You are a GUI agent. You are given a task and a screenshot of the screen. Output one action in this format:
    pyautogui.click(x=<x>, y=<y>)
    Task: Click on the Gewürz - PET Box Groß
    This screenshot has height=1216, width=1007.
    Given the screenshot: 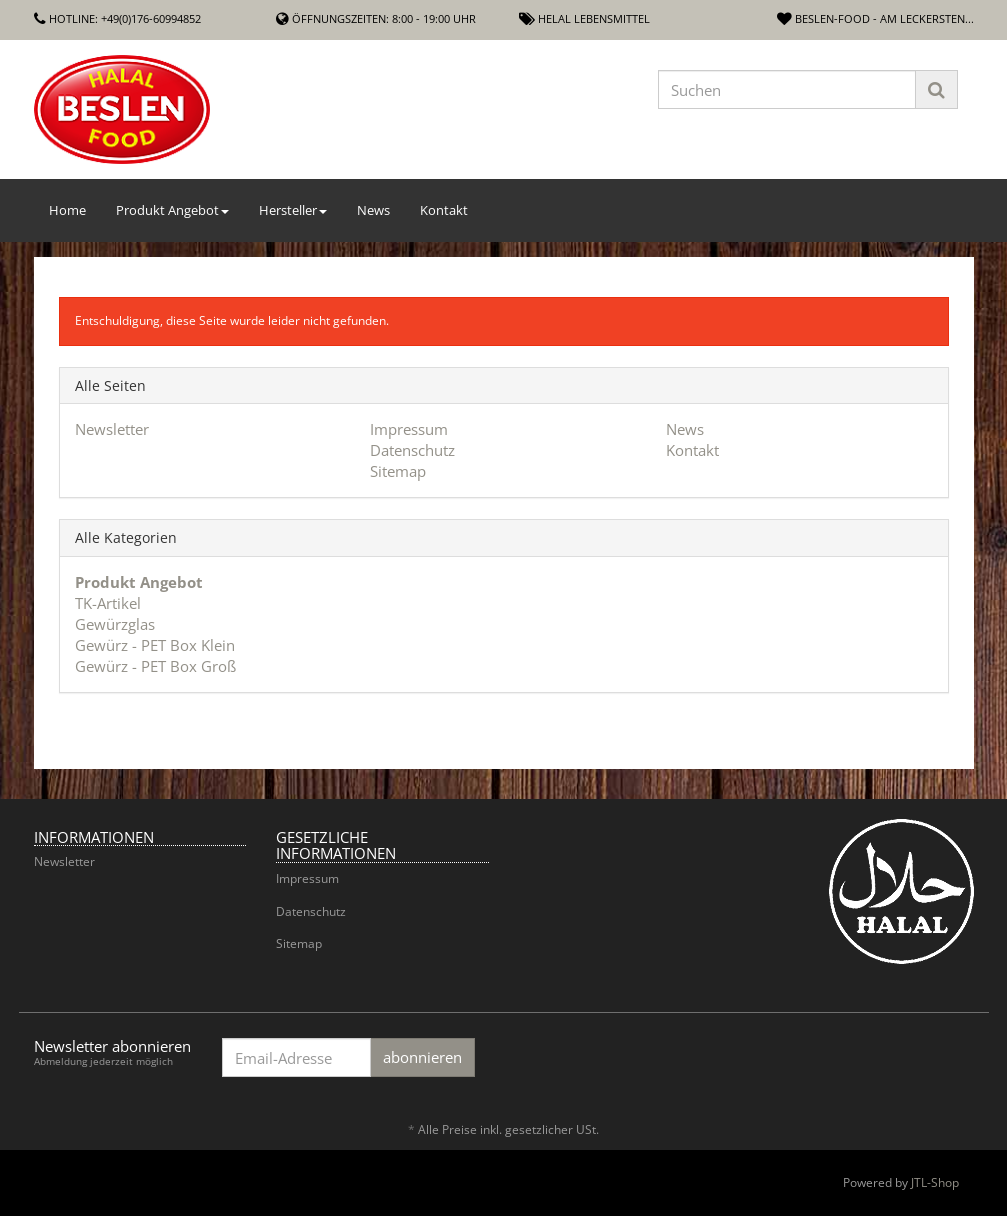 What is the action you would take?
    pyautogui.click(x=155, y=666)
    